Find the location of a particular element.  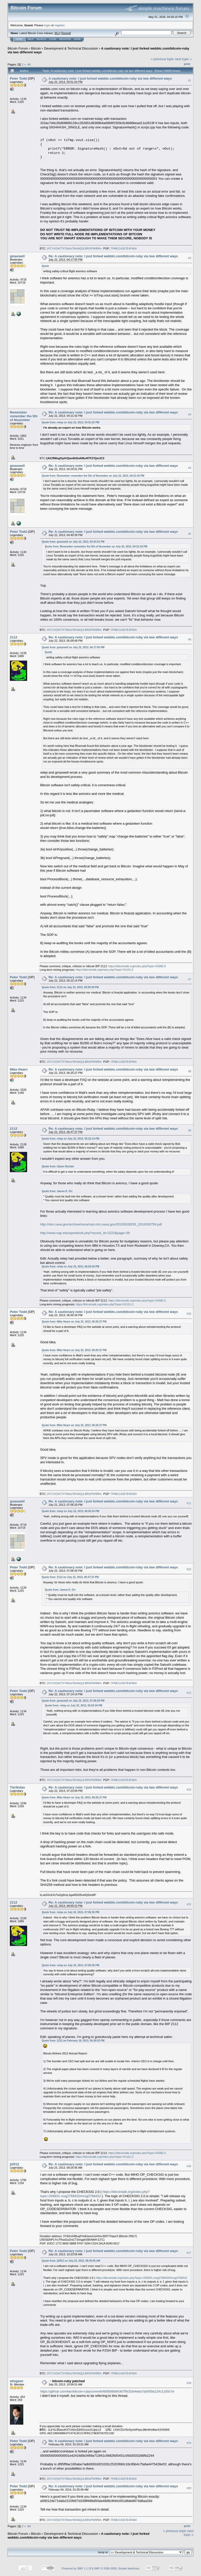

Quote from: gmaxwell on July 22, 2013, 07:06:29 PM is located at coordinates (73, 1700).